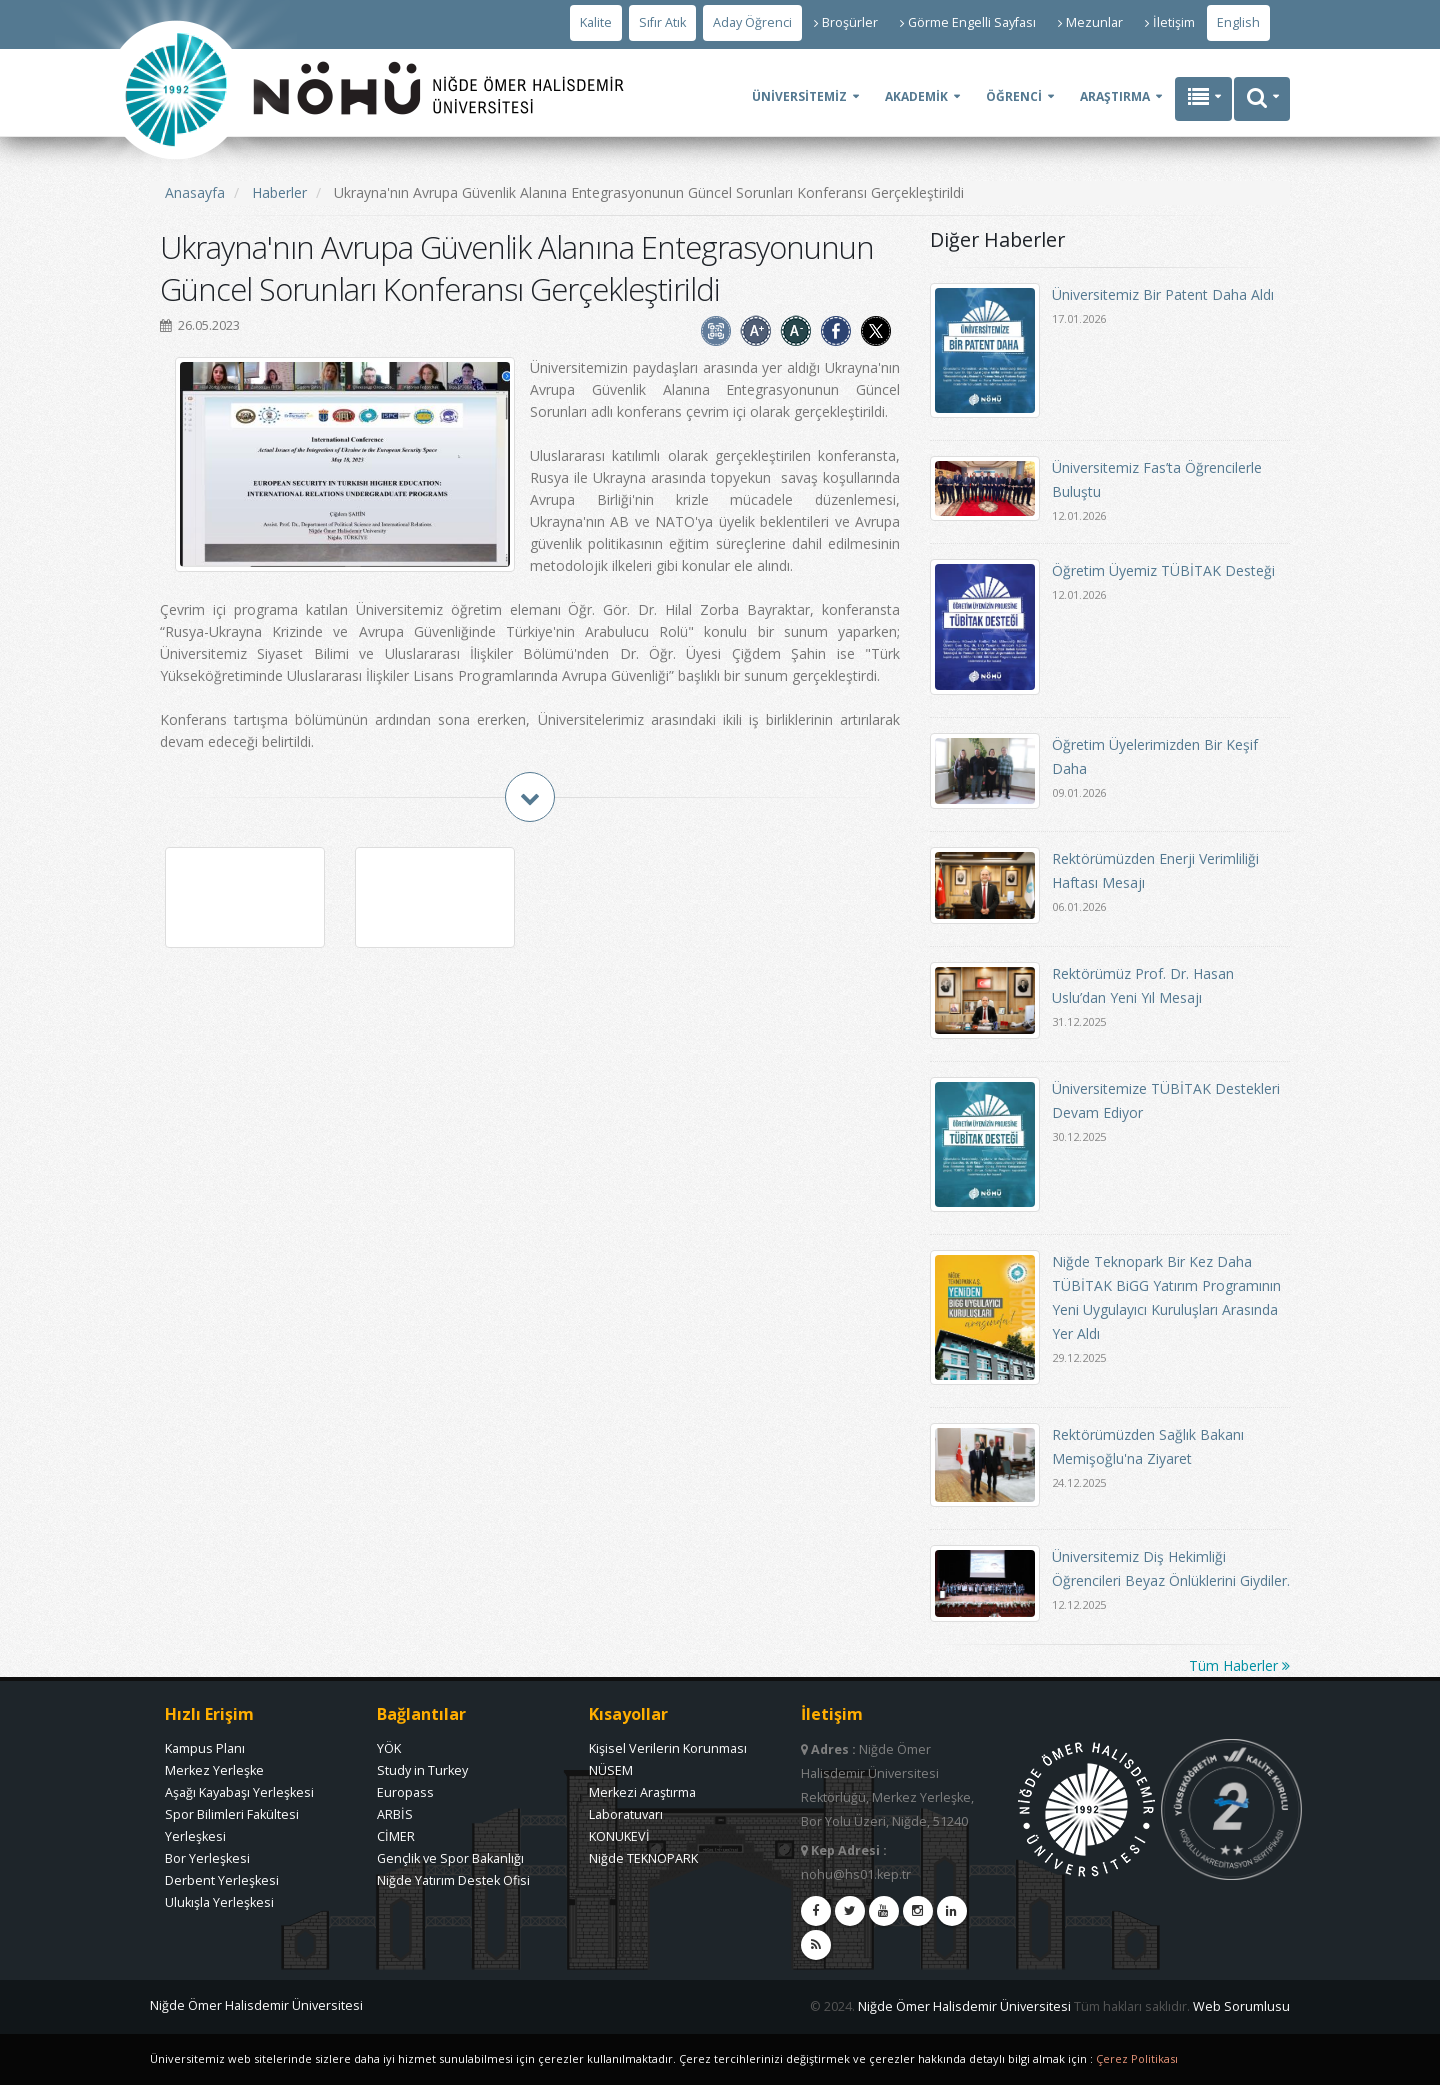 Image resolution: width=1440 pixels, height=2085 pixels. I want to click on Öğretim Üyemiz TÜBİTAK Desteği, so click(1163, 570).